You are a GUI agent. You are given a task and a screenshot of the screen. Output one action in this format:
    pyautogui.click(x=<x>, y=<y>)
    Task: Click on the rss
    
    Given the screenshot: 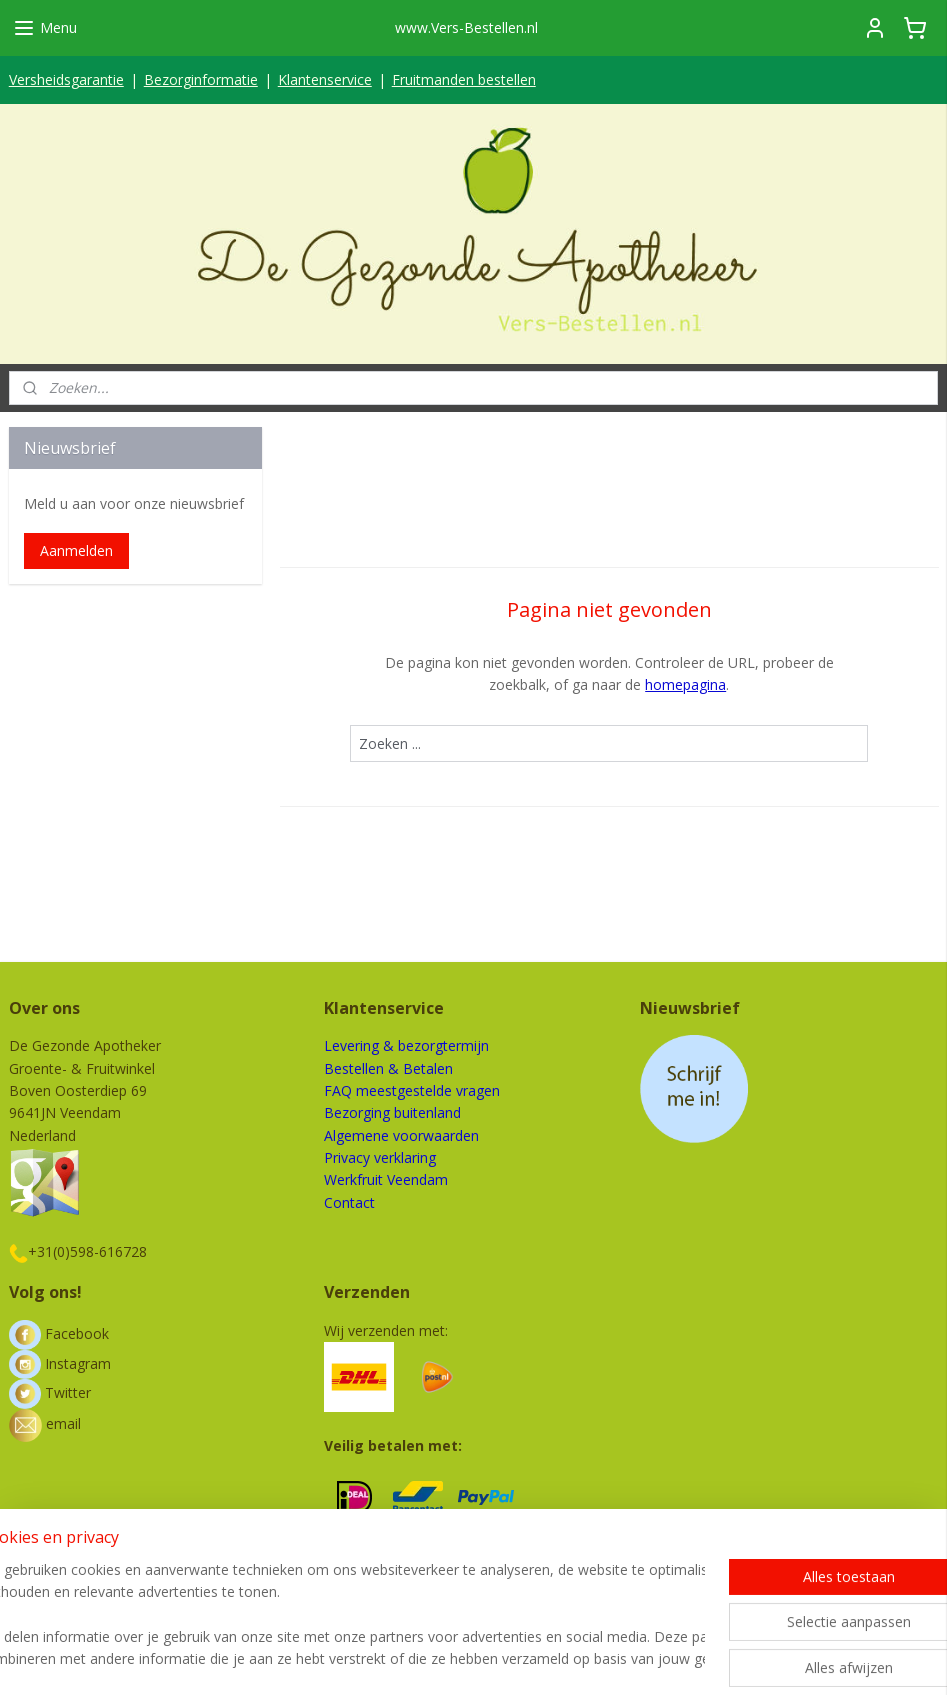 What is the action you would take?
    pyautogui.click(x=463, y=1658)
    